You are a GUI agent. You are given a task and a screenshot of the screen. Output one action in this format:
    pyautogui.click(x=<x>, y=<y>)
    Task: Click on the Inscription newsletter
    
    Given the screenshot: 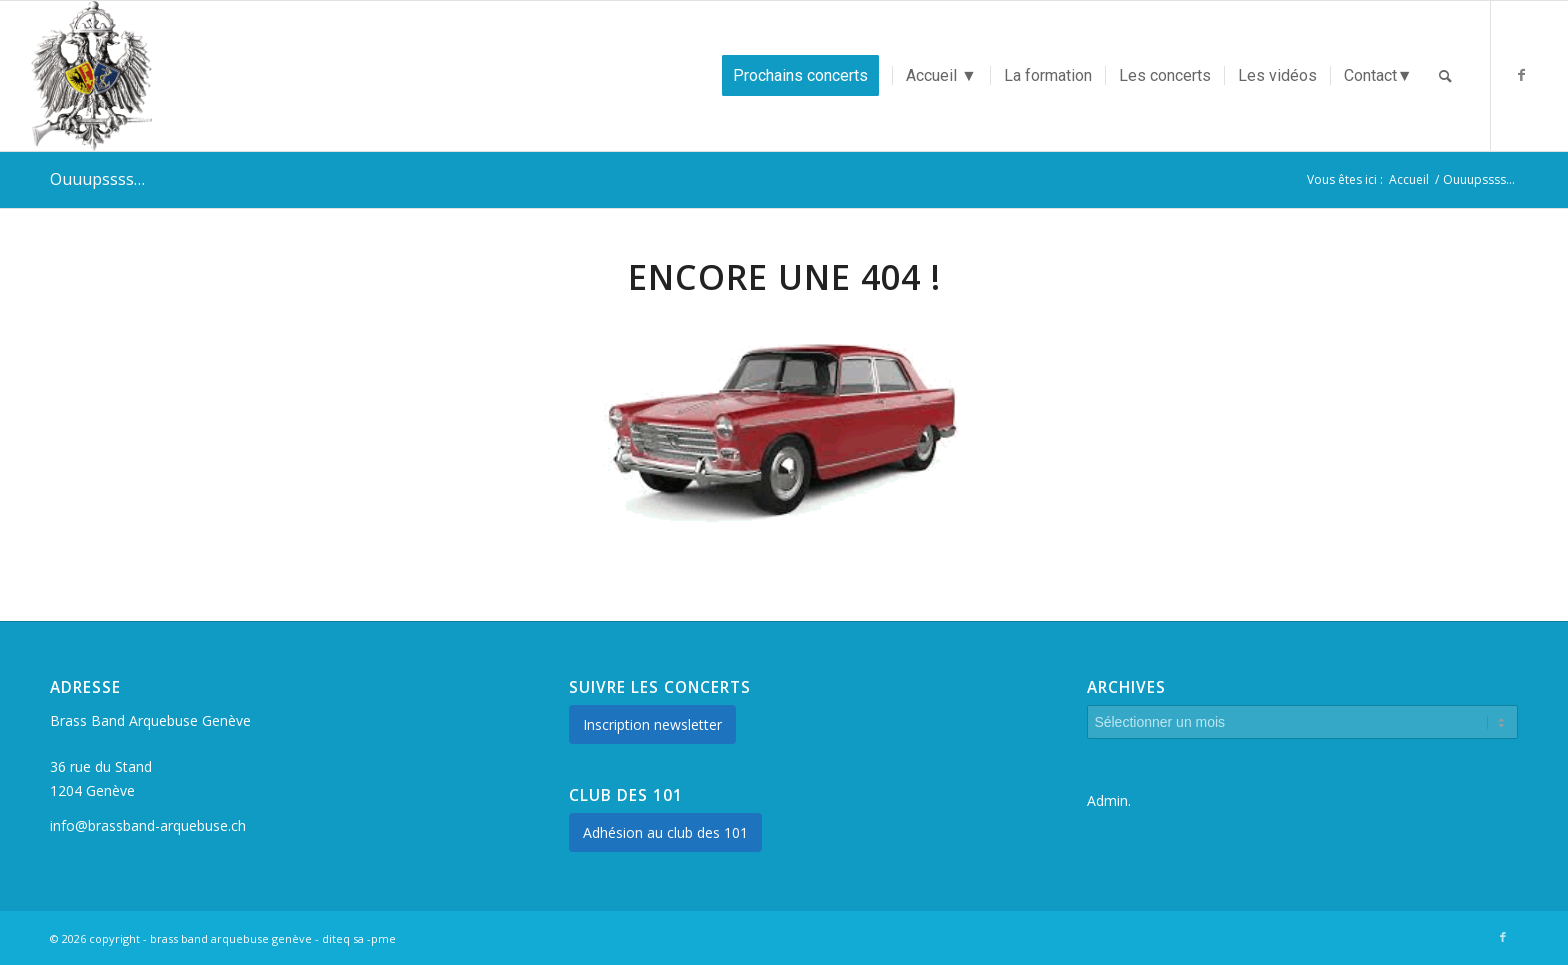 What is the action you would take?
    pyautogui.click(x=652, y=724)
    